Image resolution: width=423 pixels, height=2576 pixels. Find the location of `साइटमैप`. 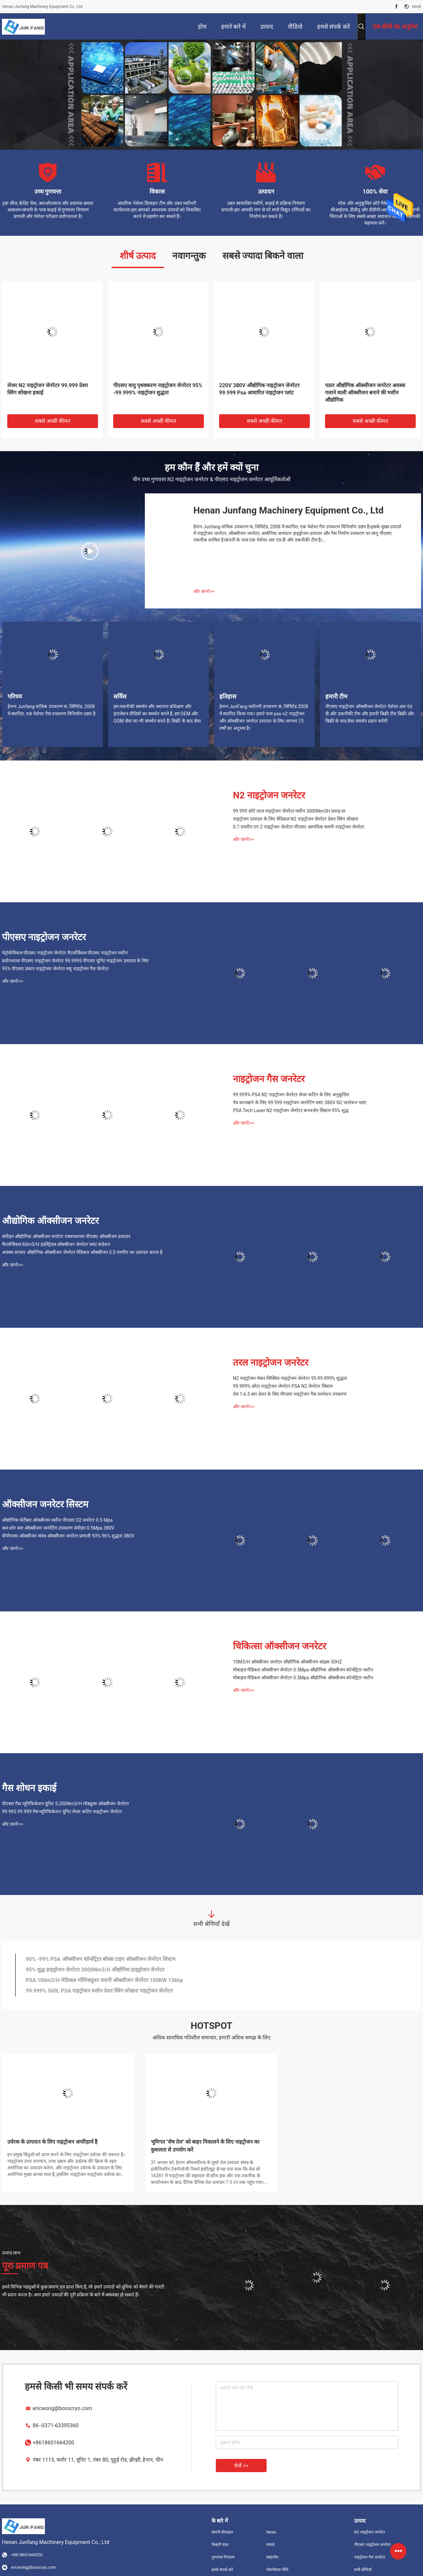

साइटमैप is located at coordinates (272, 2557).